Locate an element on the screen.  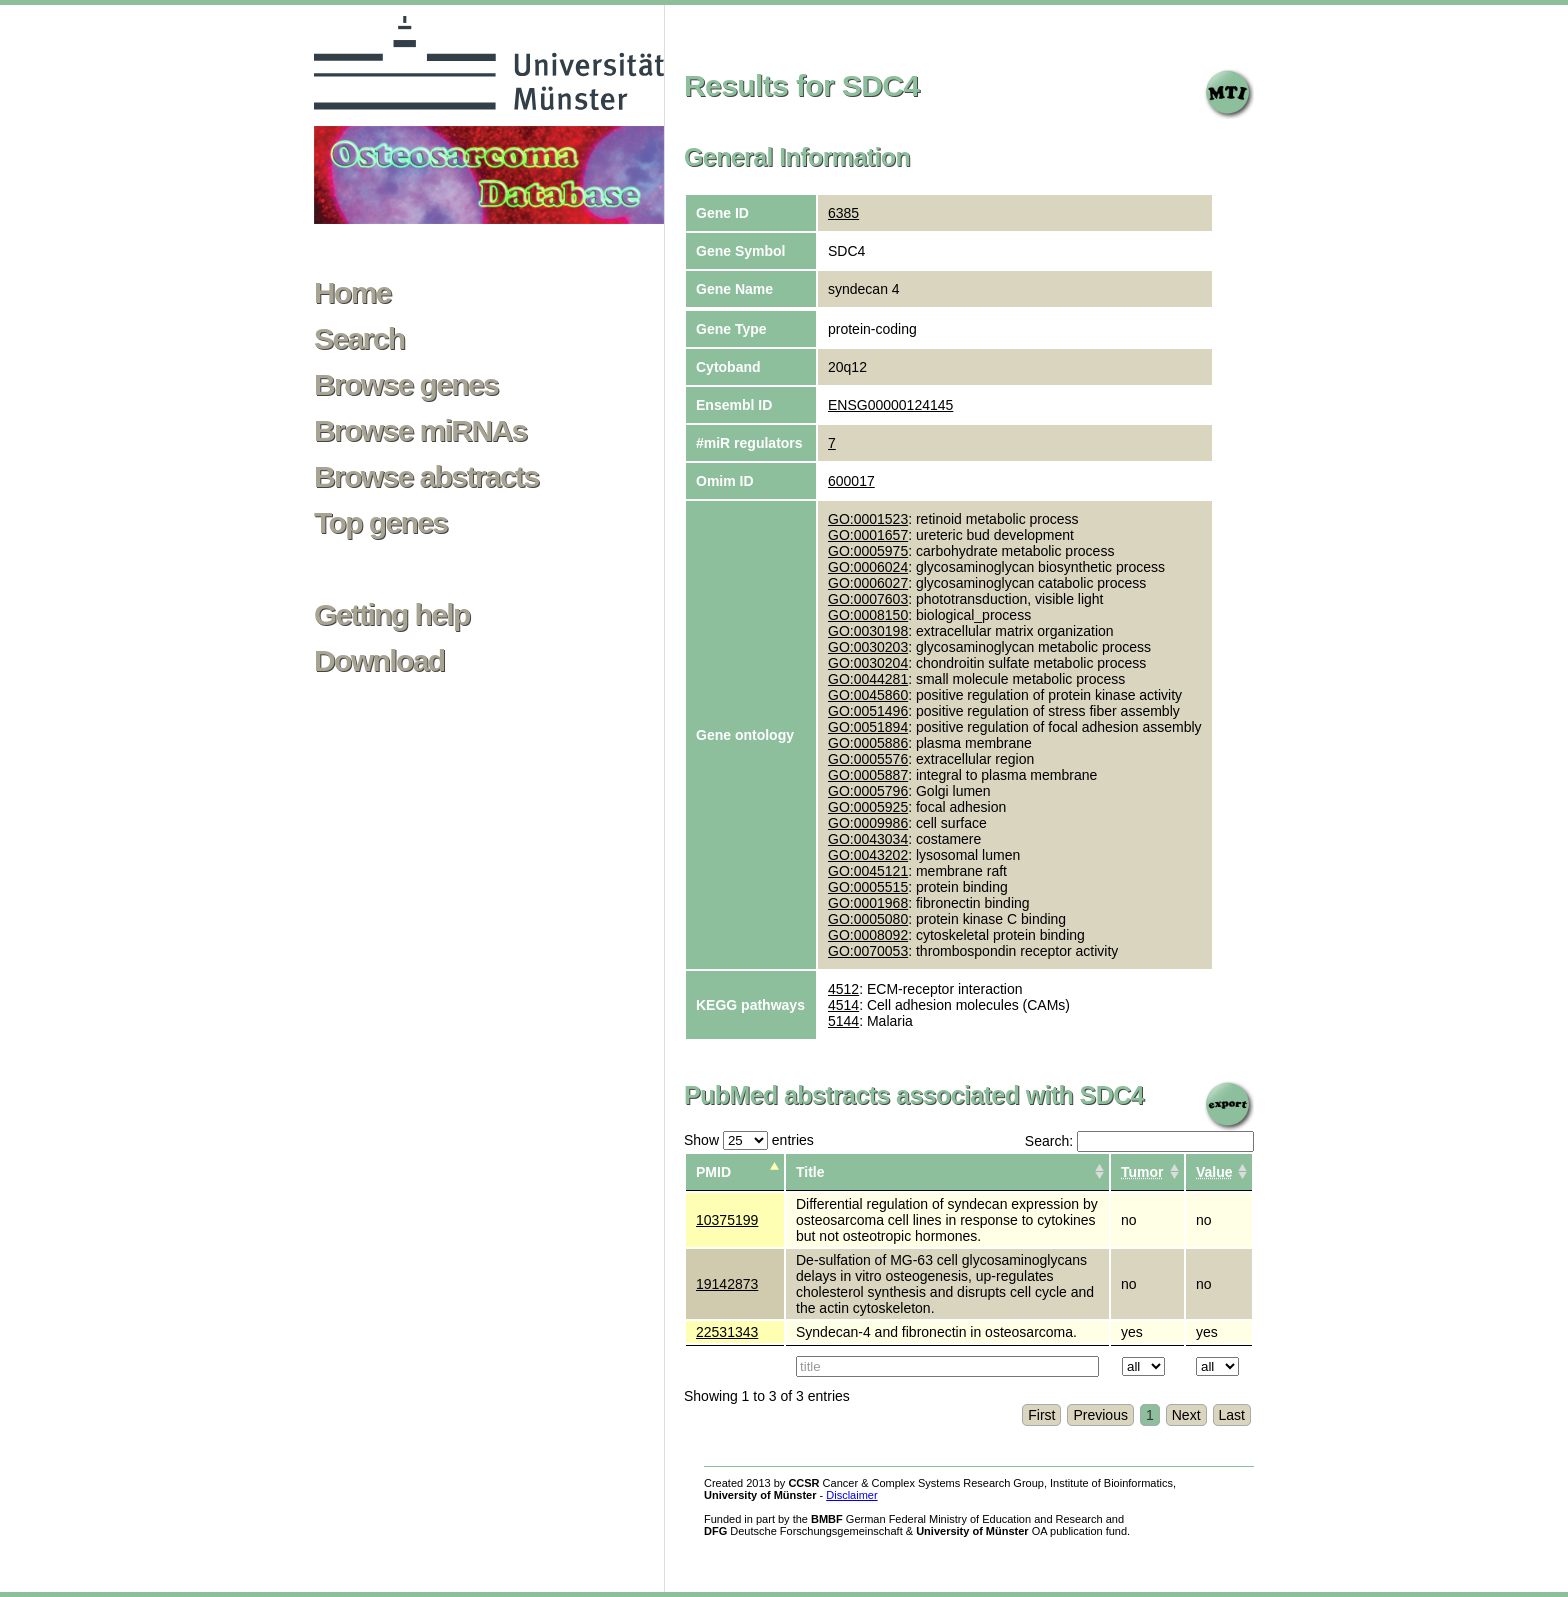
Search: is located at coordinates (1139, 1141).